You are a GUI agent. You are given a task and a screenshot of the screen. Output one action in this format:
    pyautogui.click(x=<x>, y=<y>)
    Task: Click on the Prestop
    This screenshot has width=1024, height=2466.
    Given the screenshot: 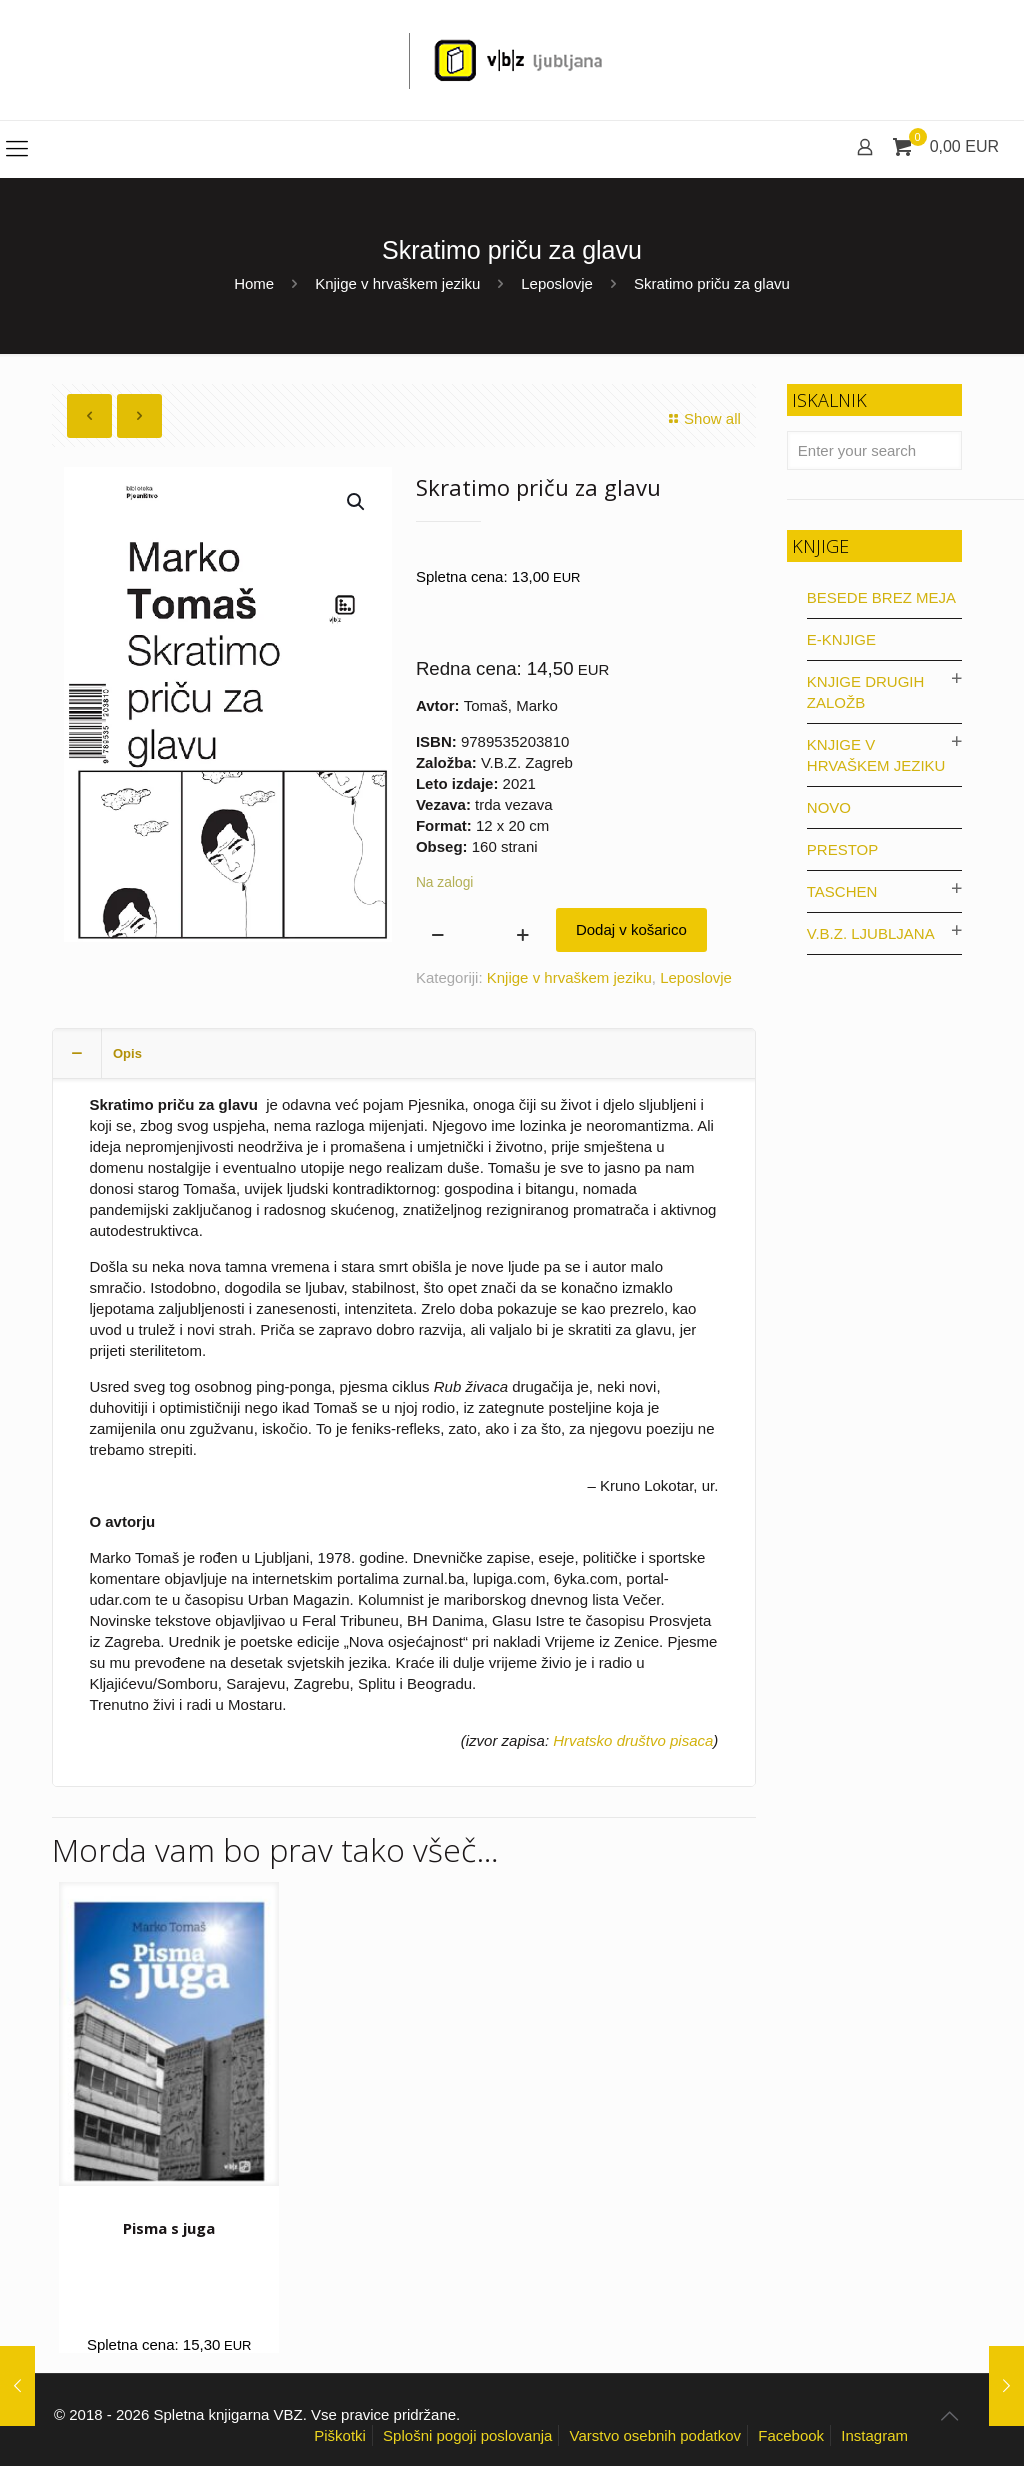 What is the action you would take?
    pyautogui.click(x=842, y=849)
    